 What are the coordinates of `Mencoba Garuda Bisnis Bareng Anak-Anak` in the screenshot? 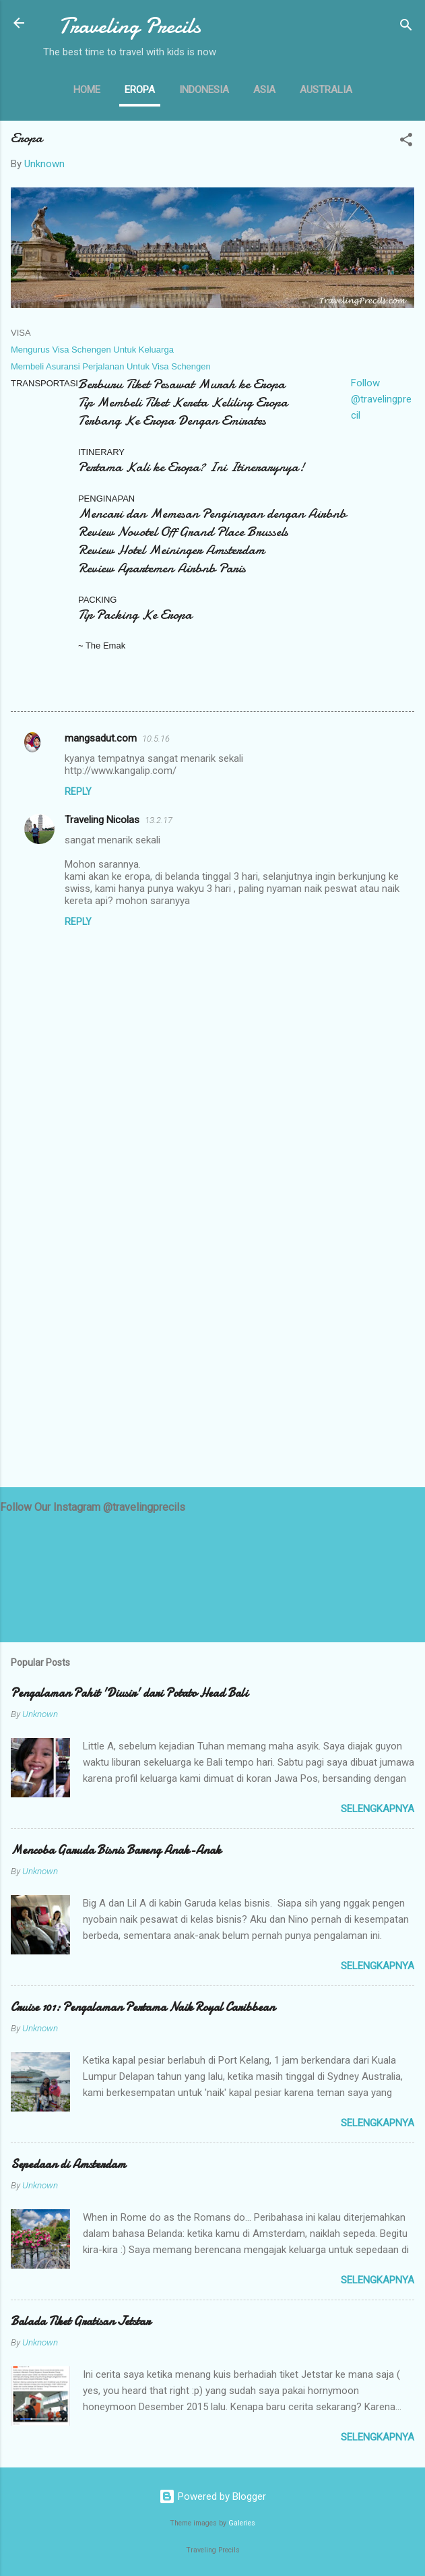 It's located at (116, 1850).